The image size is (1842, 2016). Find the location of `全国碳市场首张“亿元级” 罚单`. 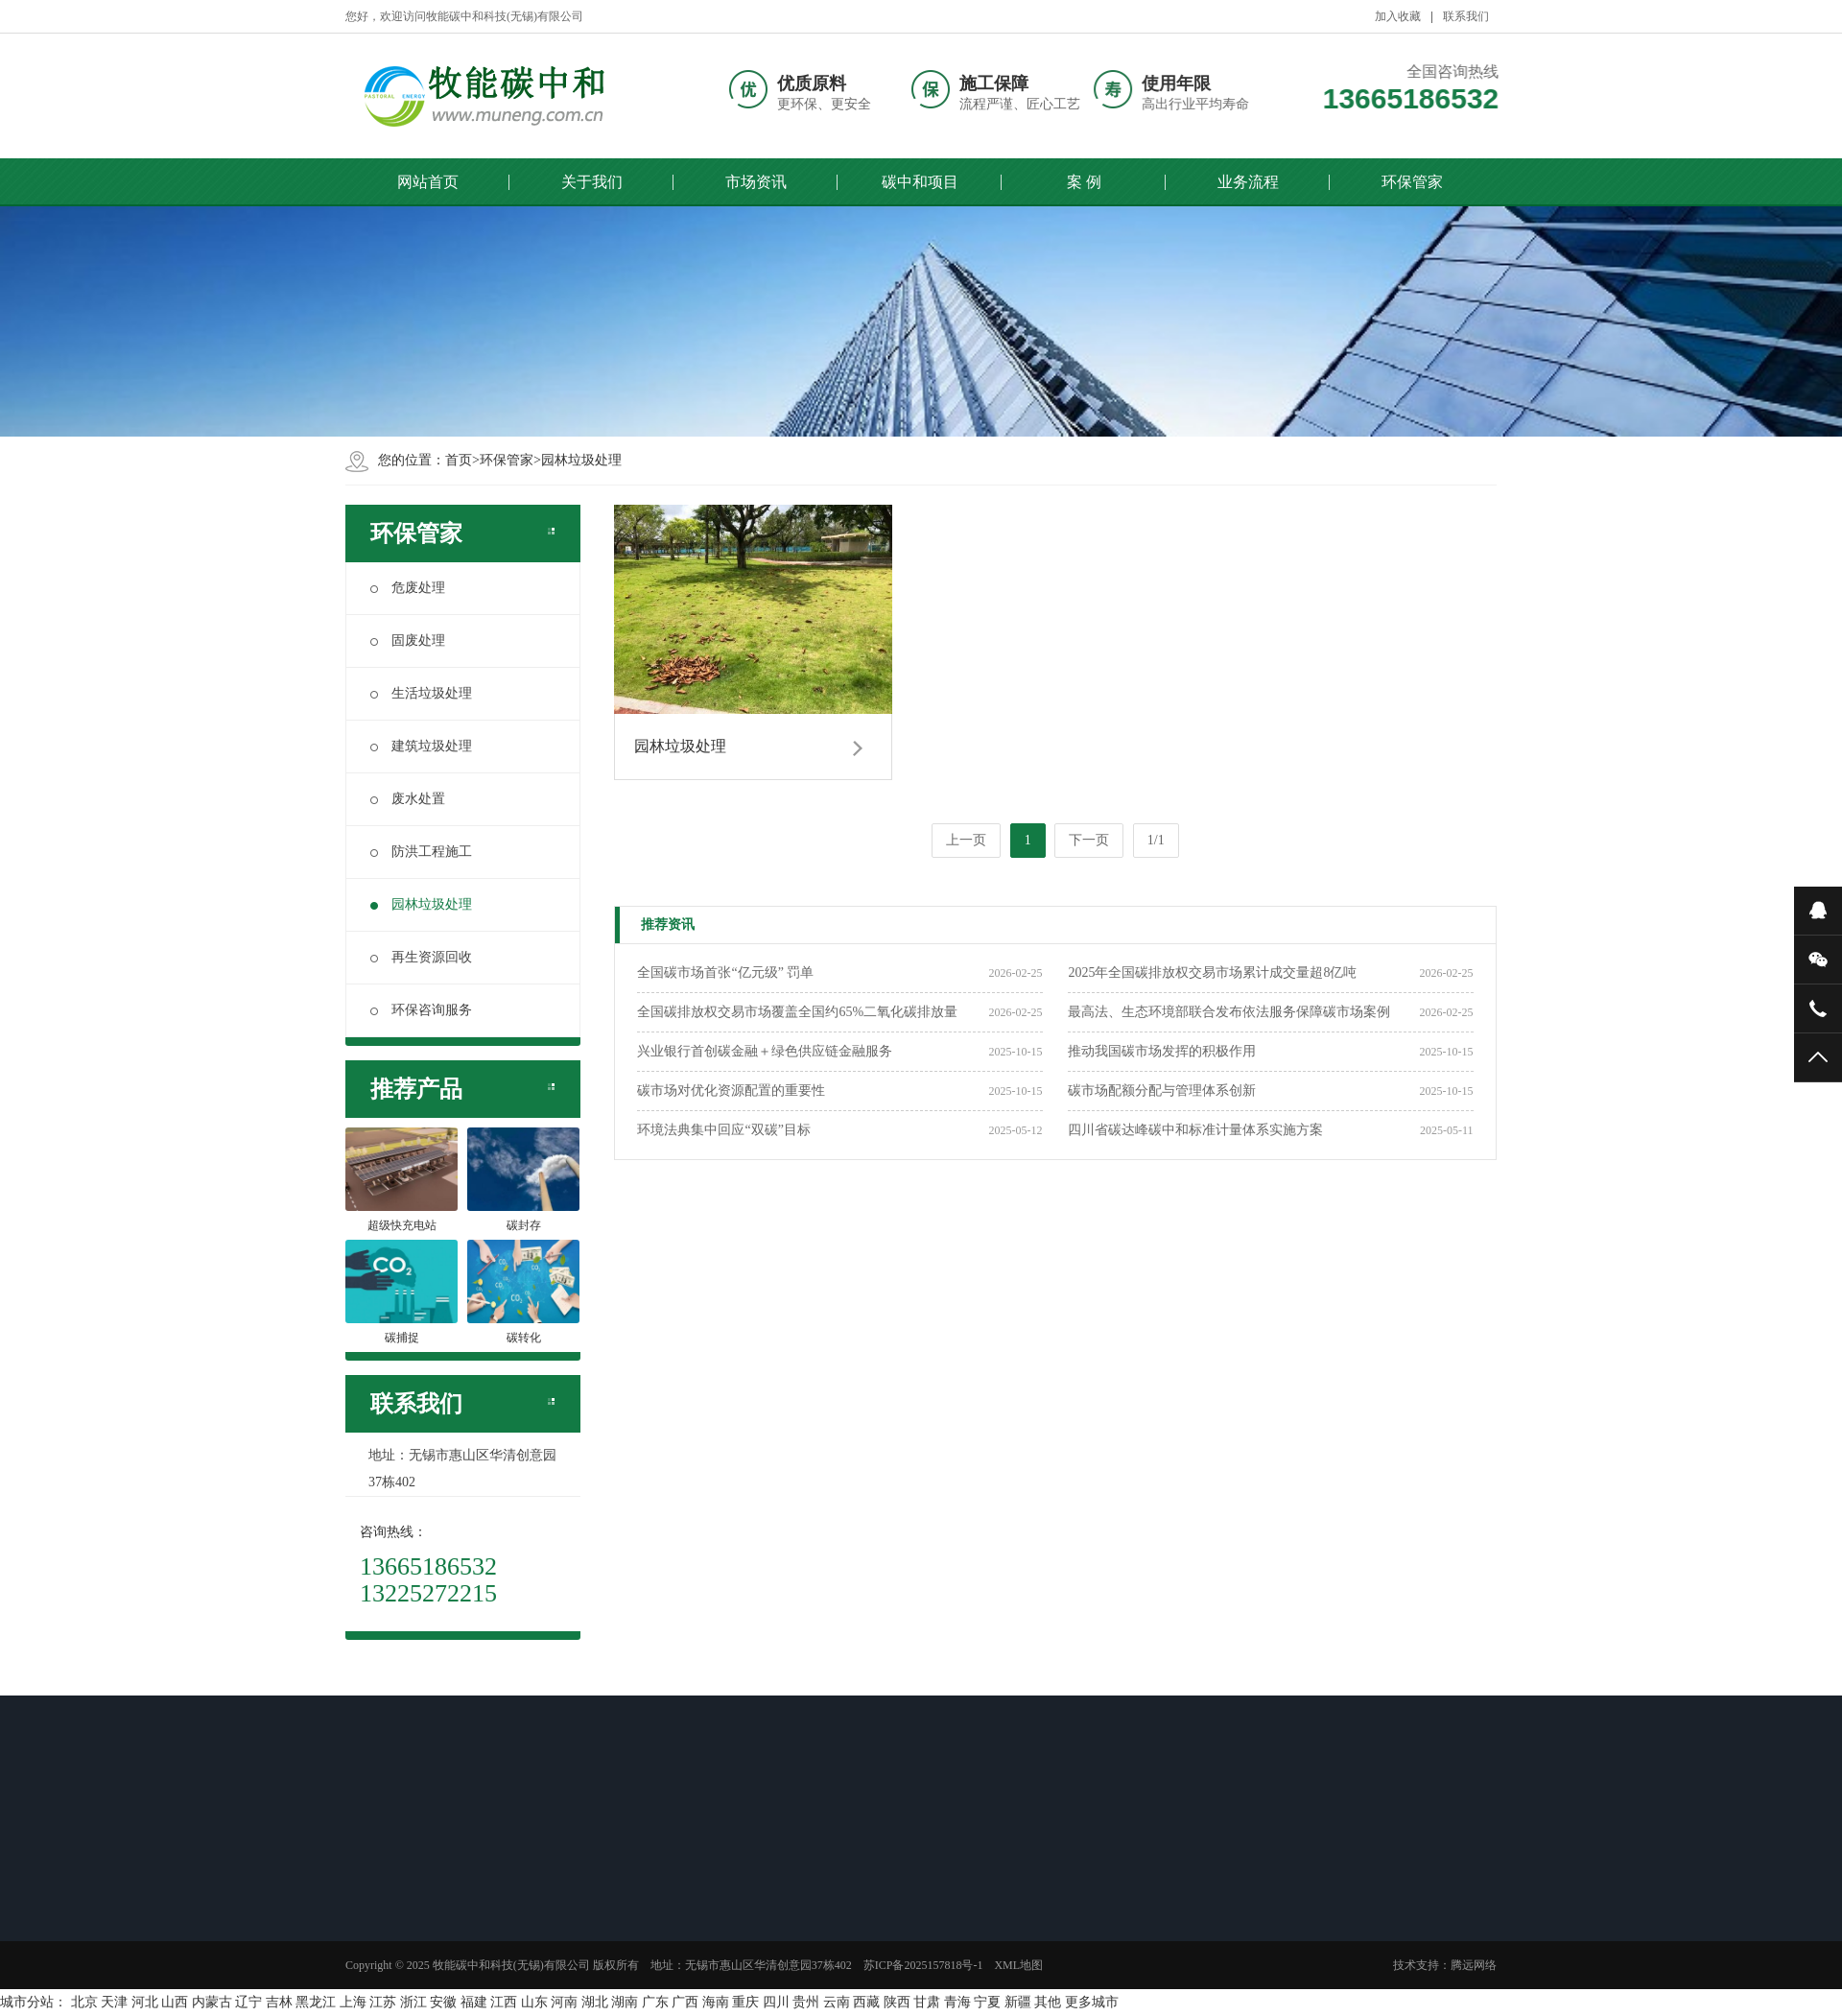

全国碳市场首张“亿元级” 罚单 is located at coordinates (725, 972).